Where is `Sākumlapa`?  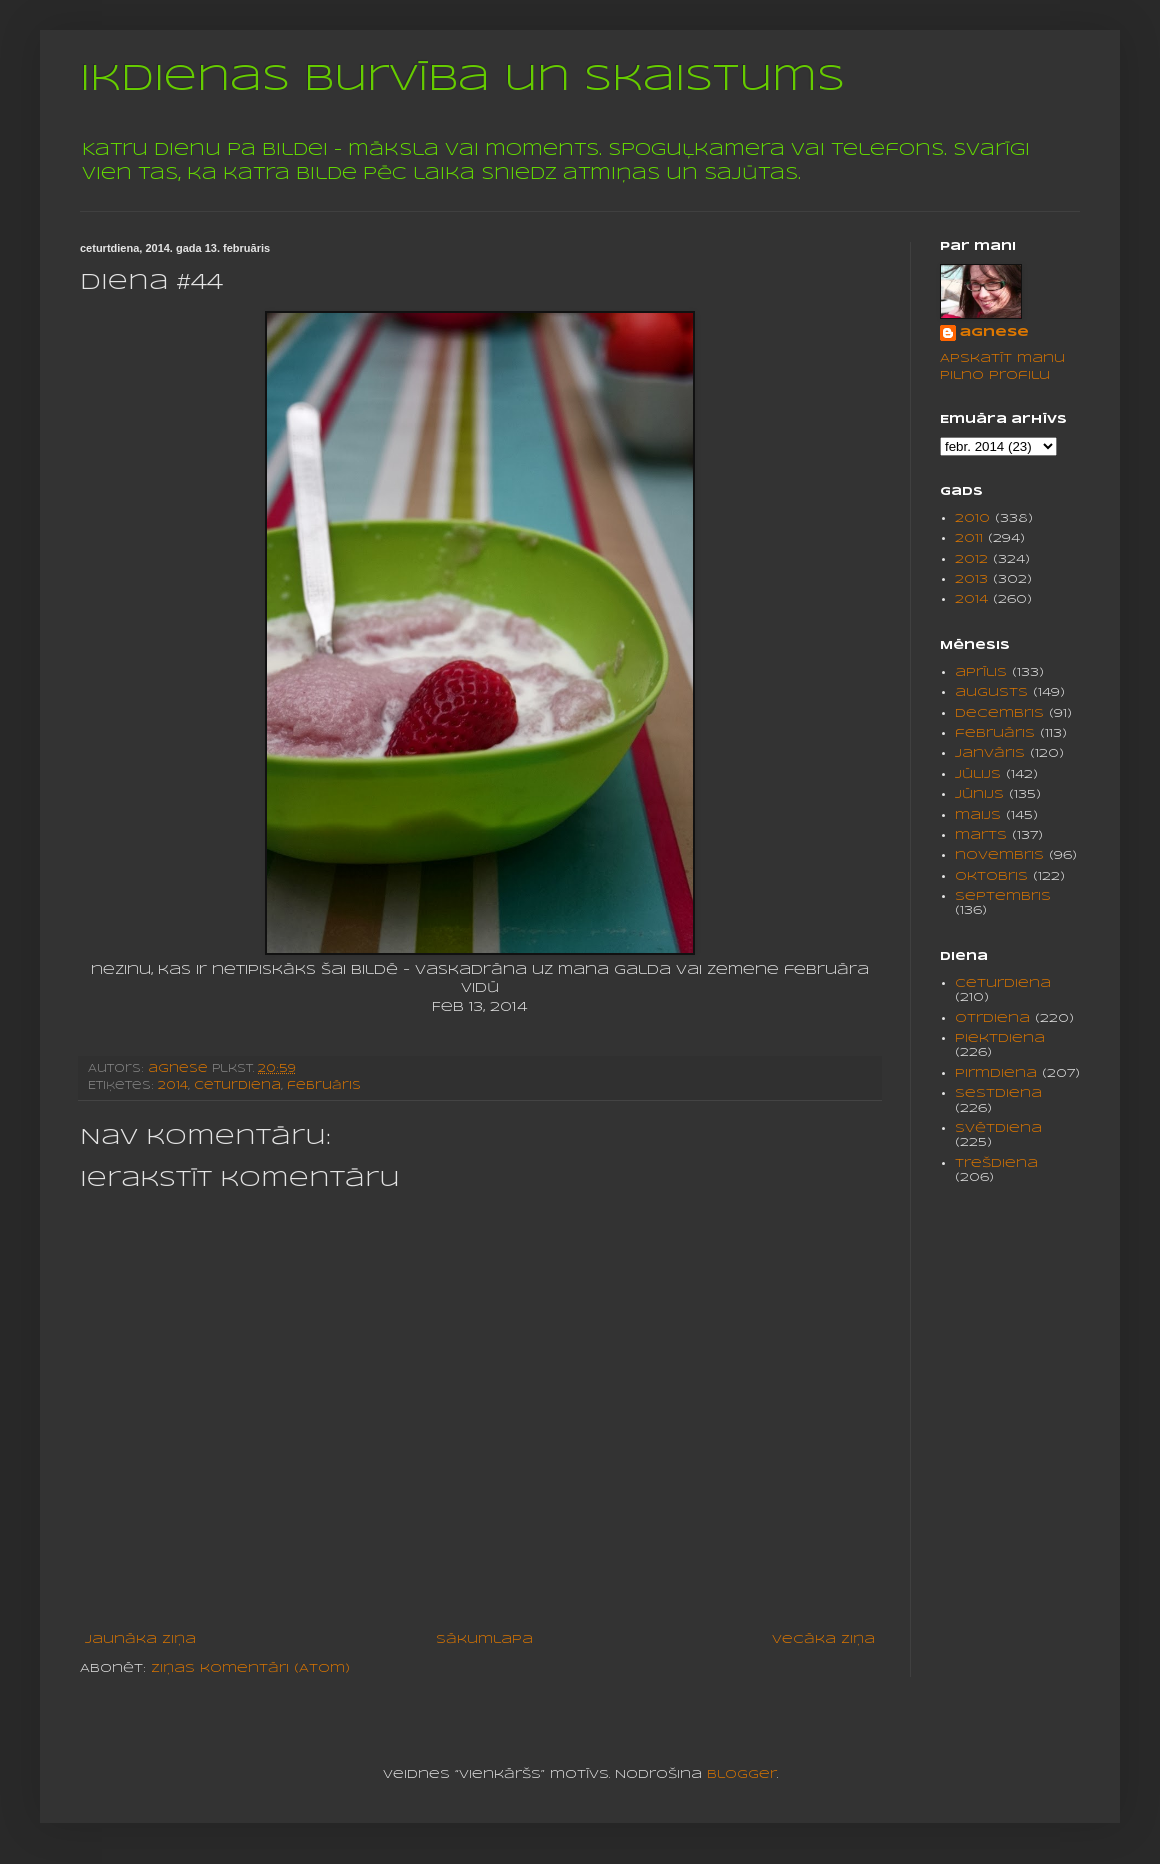 Sākumlapa is located at coordinates (484, 1639).